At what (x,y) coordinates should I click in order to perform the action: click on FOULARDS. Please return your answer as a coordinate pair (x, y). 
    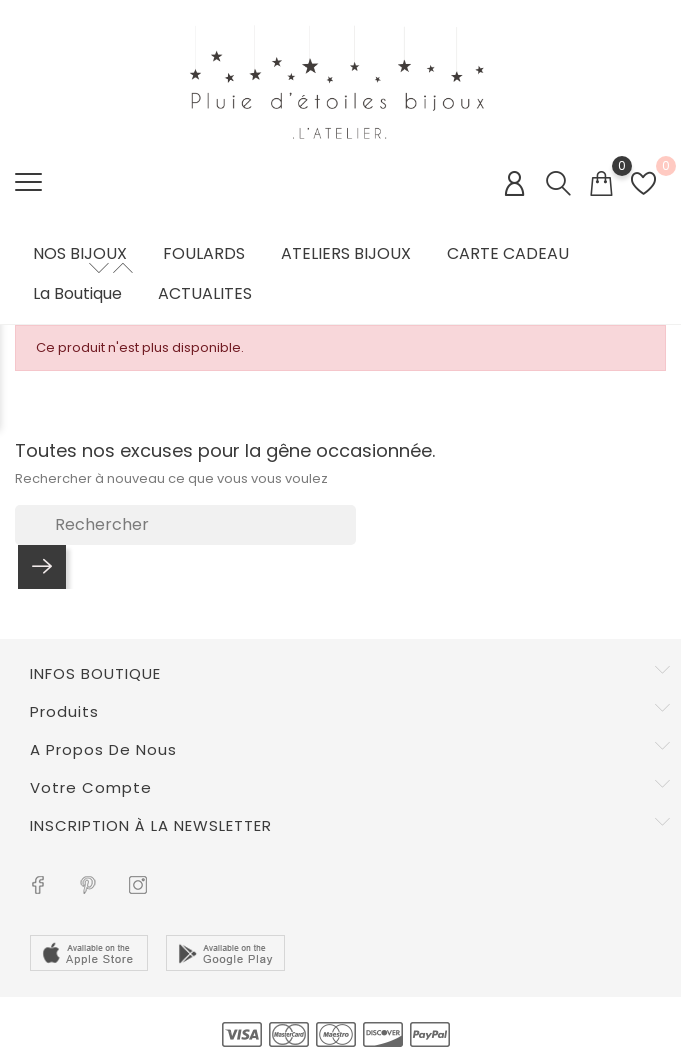
    Looking at the image, I should click on (204, 254).